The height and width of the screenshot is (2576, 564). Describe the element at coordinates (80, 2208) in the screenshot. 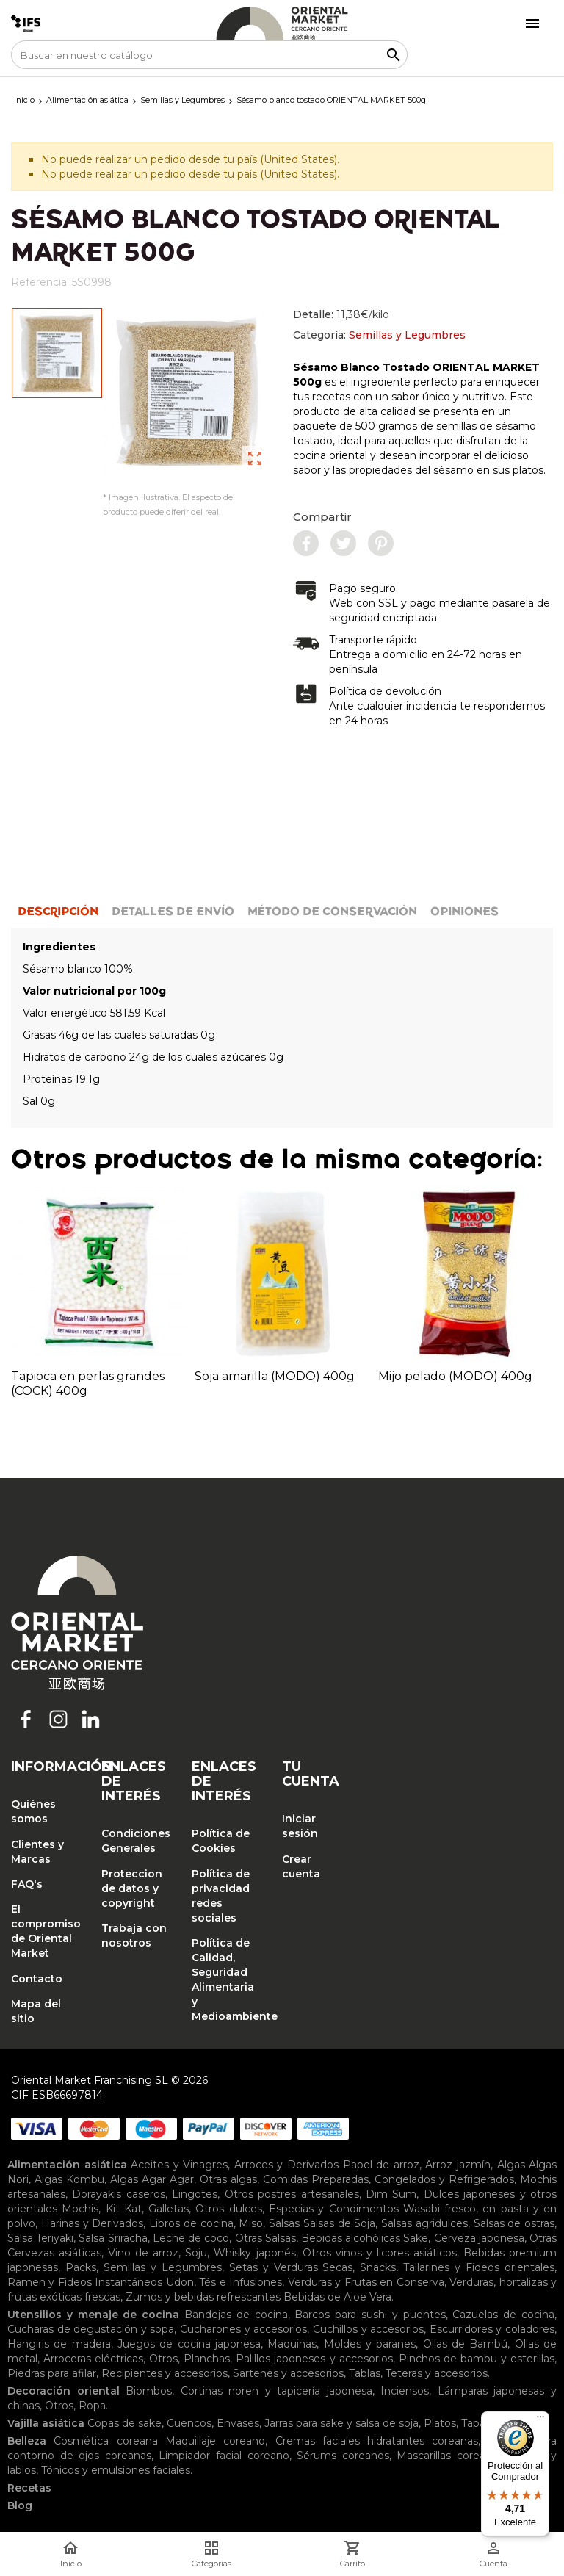

I see `Mochis` at that location.